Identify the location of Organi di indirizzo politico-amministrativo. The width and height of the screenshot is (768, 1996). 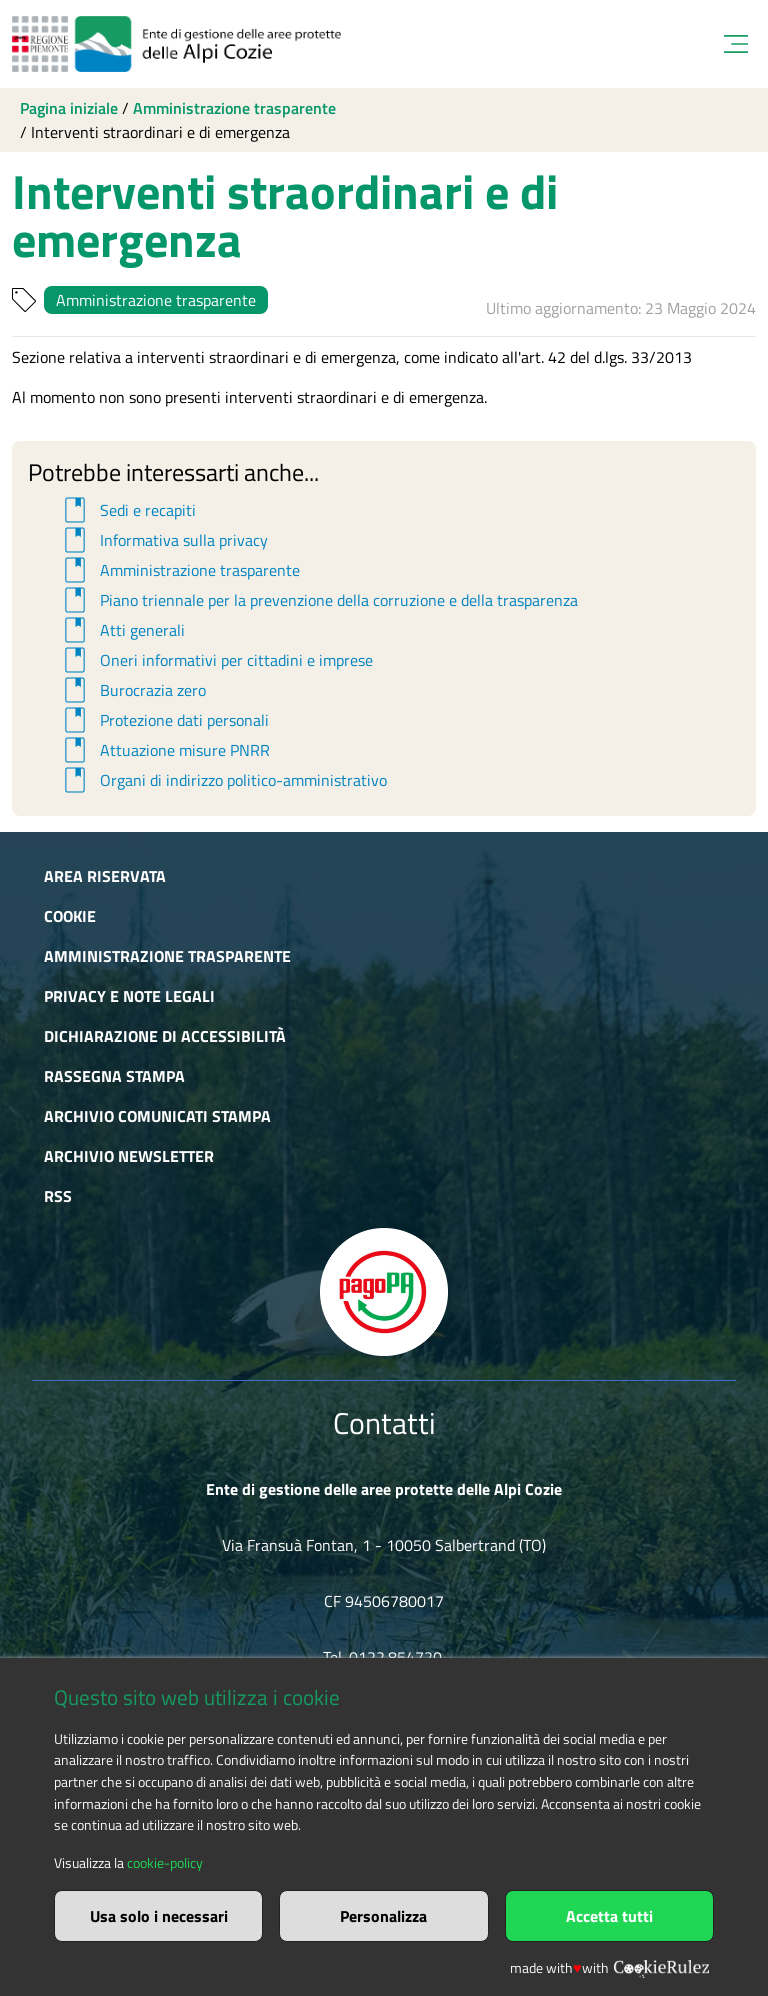
(222, 780).